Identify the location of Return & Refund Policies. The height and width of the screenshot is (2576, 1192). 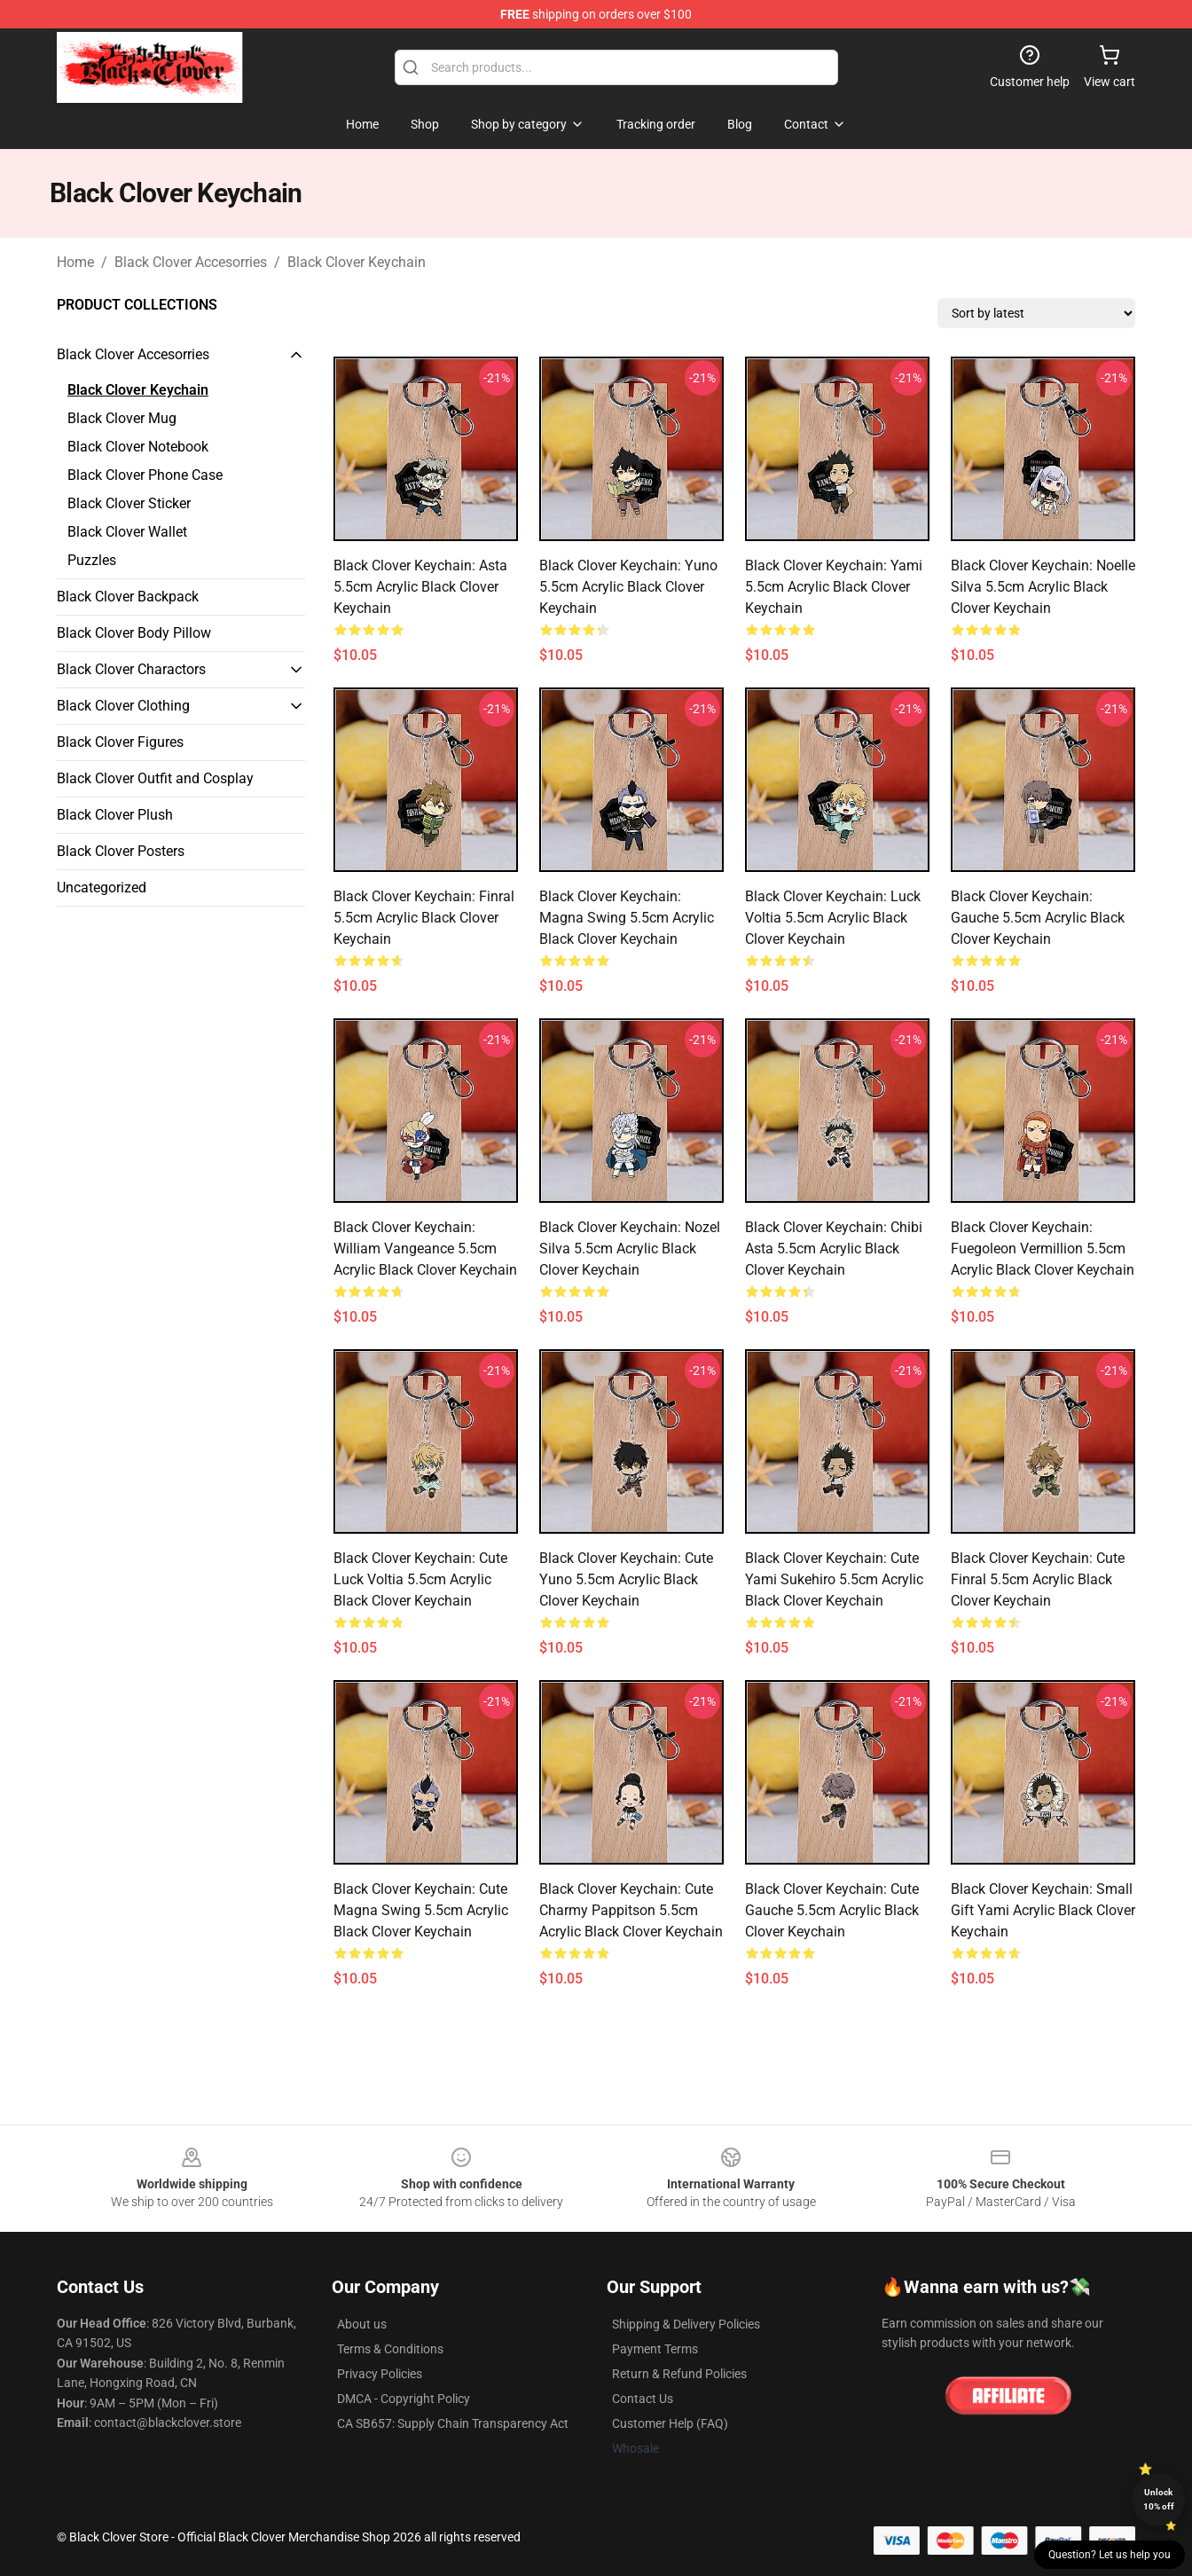
(679, 2374).